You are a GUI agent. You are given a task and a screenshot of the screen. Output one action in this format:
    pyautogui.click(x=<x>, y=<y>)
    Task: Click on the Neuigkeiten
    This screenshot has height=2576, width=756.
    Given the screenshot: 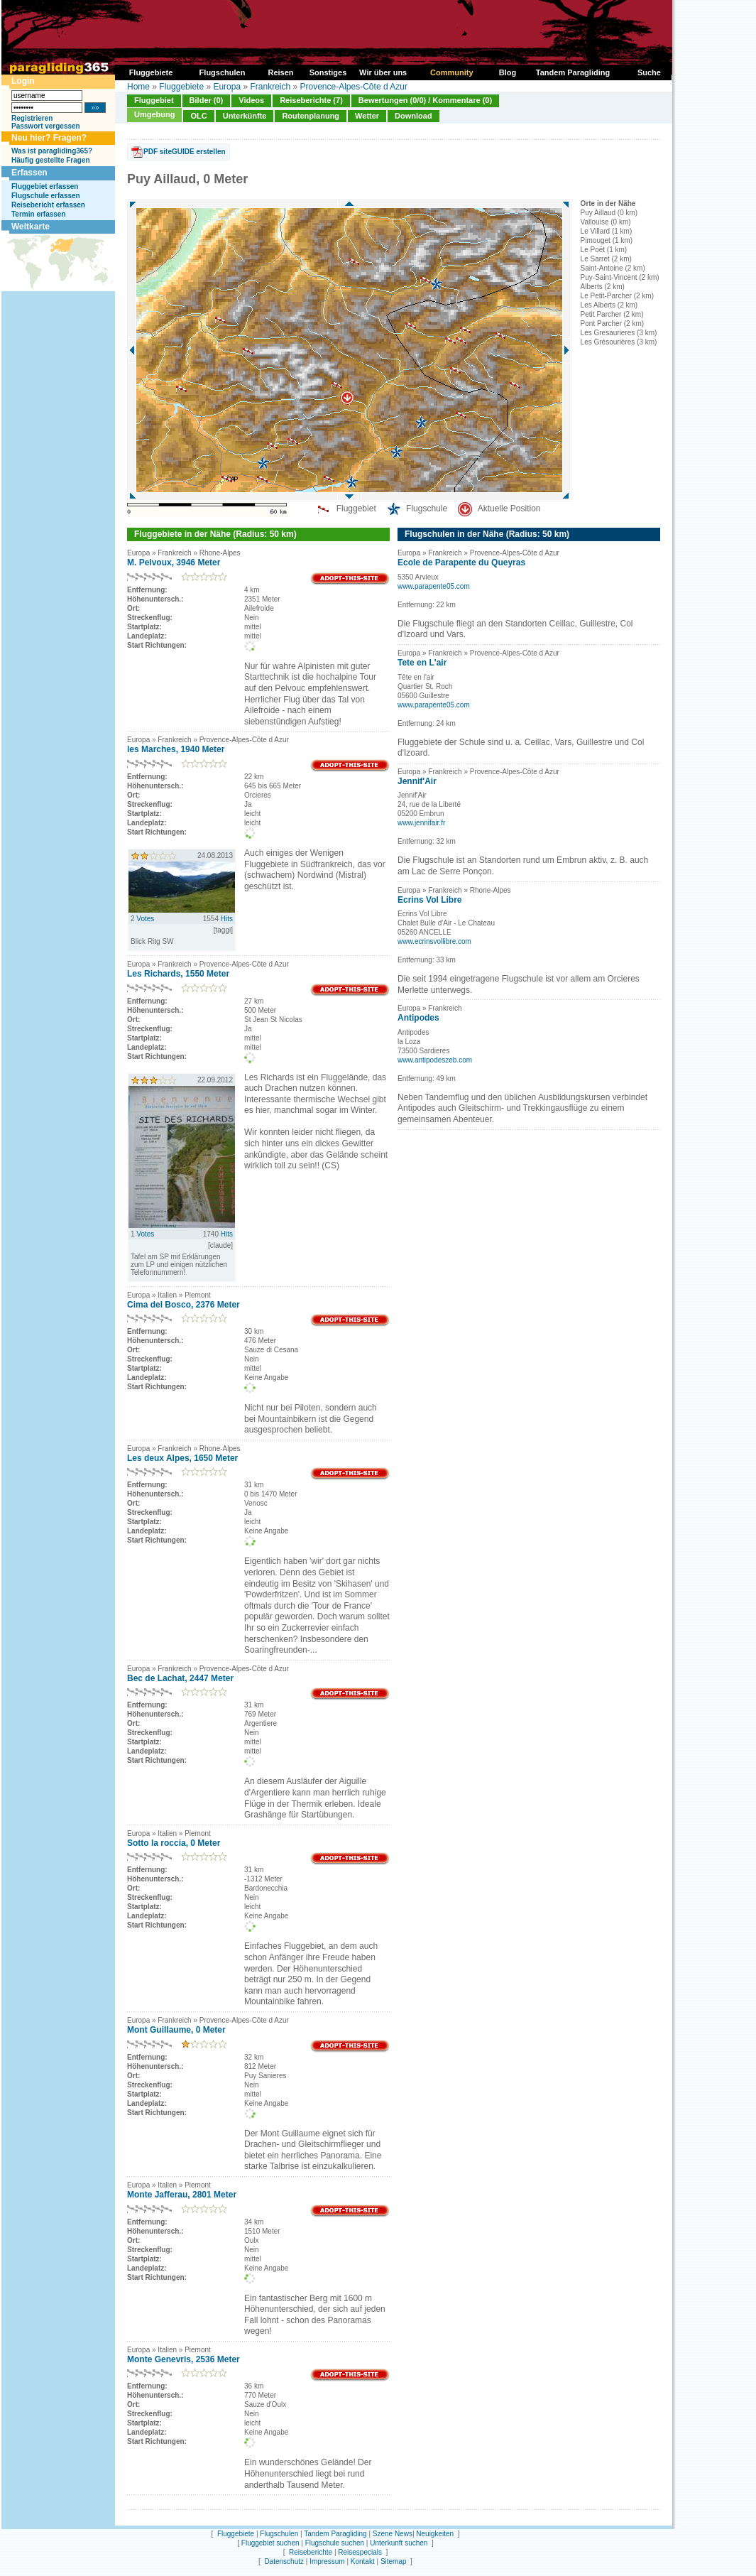 What is the action you would take?
    pyautogui.click(x=435, y=2534)
    